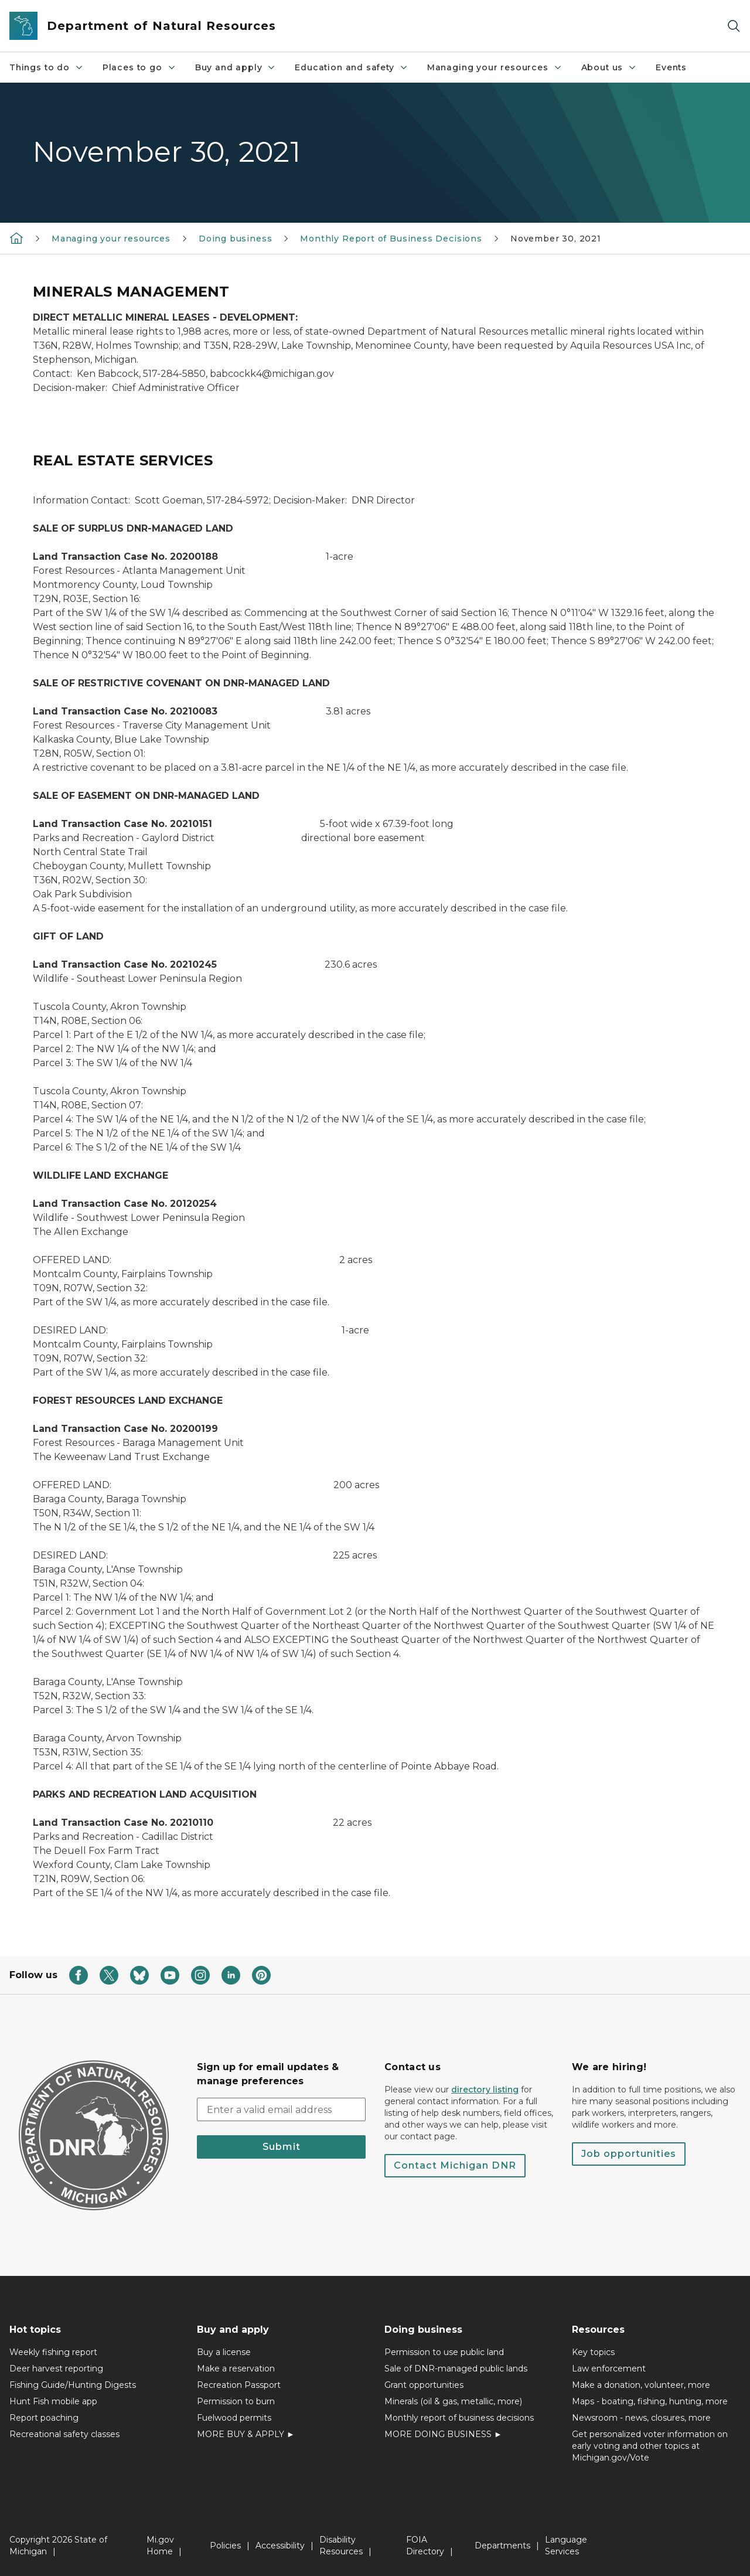 The image size is (750, 2576). Describe the element at coordinates (391, 238) in the screenshot. I see `Monthly Report of Business Decisions` at that location.